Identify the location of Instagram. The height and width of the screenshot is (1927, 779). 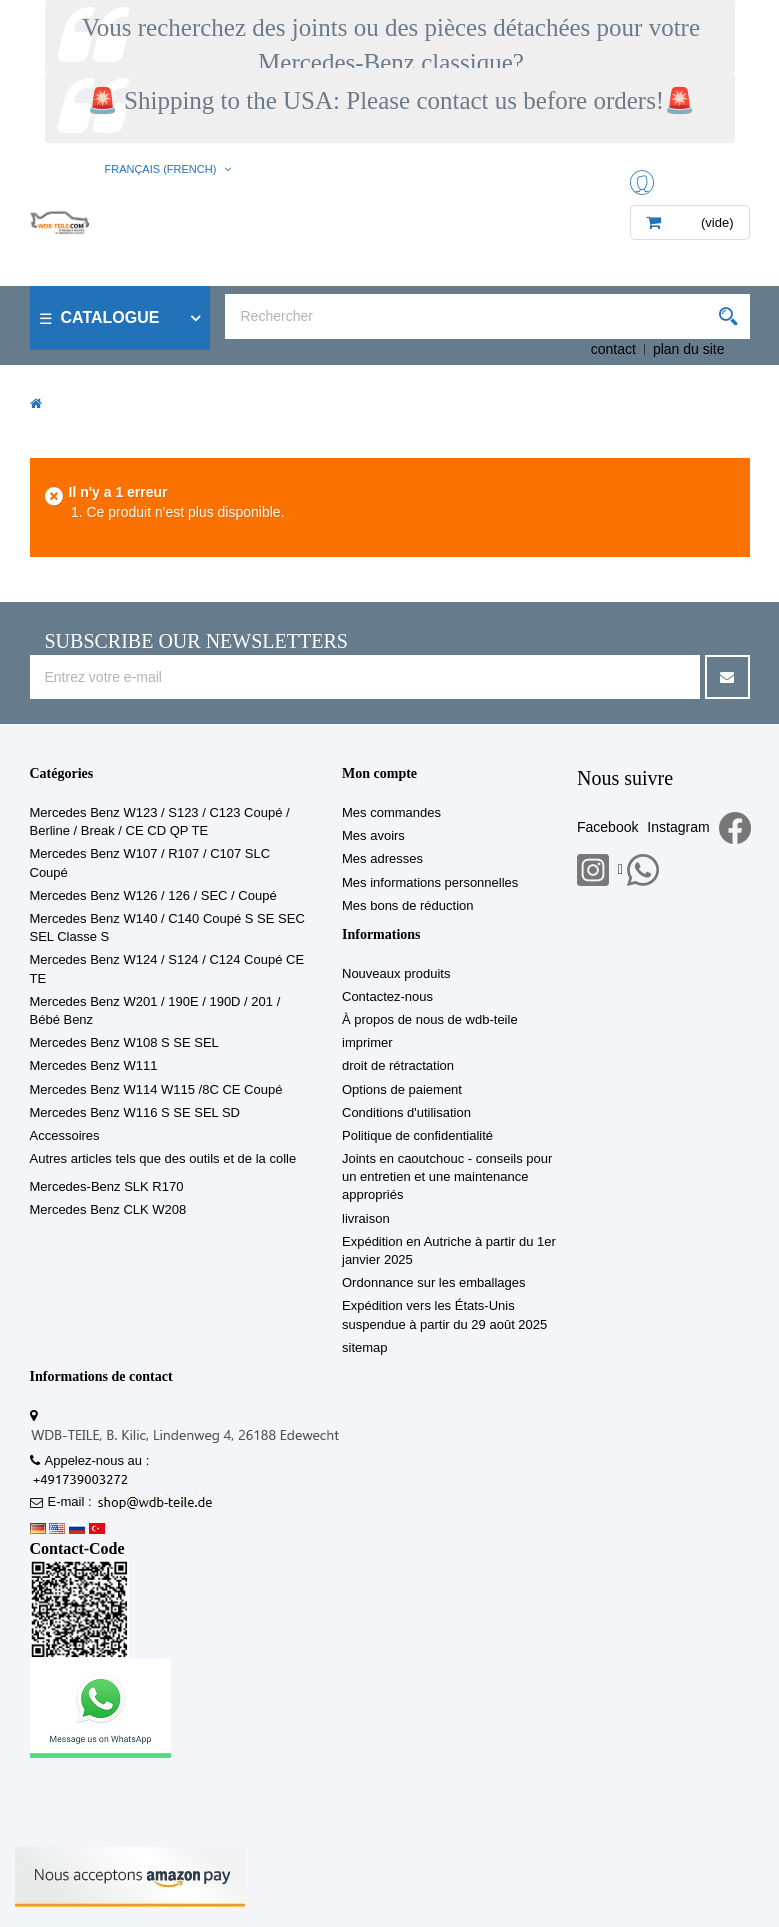
(678, 827).